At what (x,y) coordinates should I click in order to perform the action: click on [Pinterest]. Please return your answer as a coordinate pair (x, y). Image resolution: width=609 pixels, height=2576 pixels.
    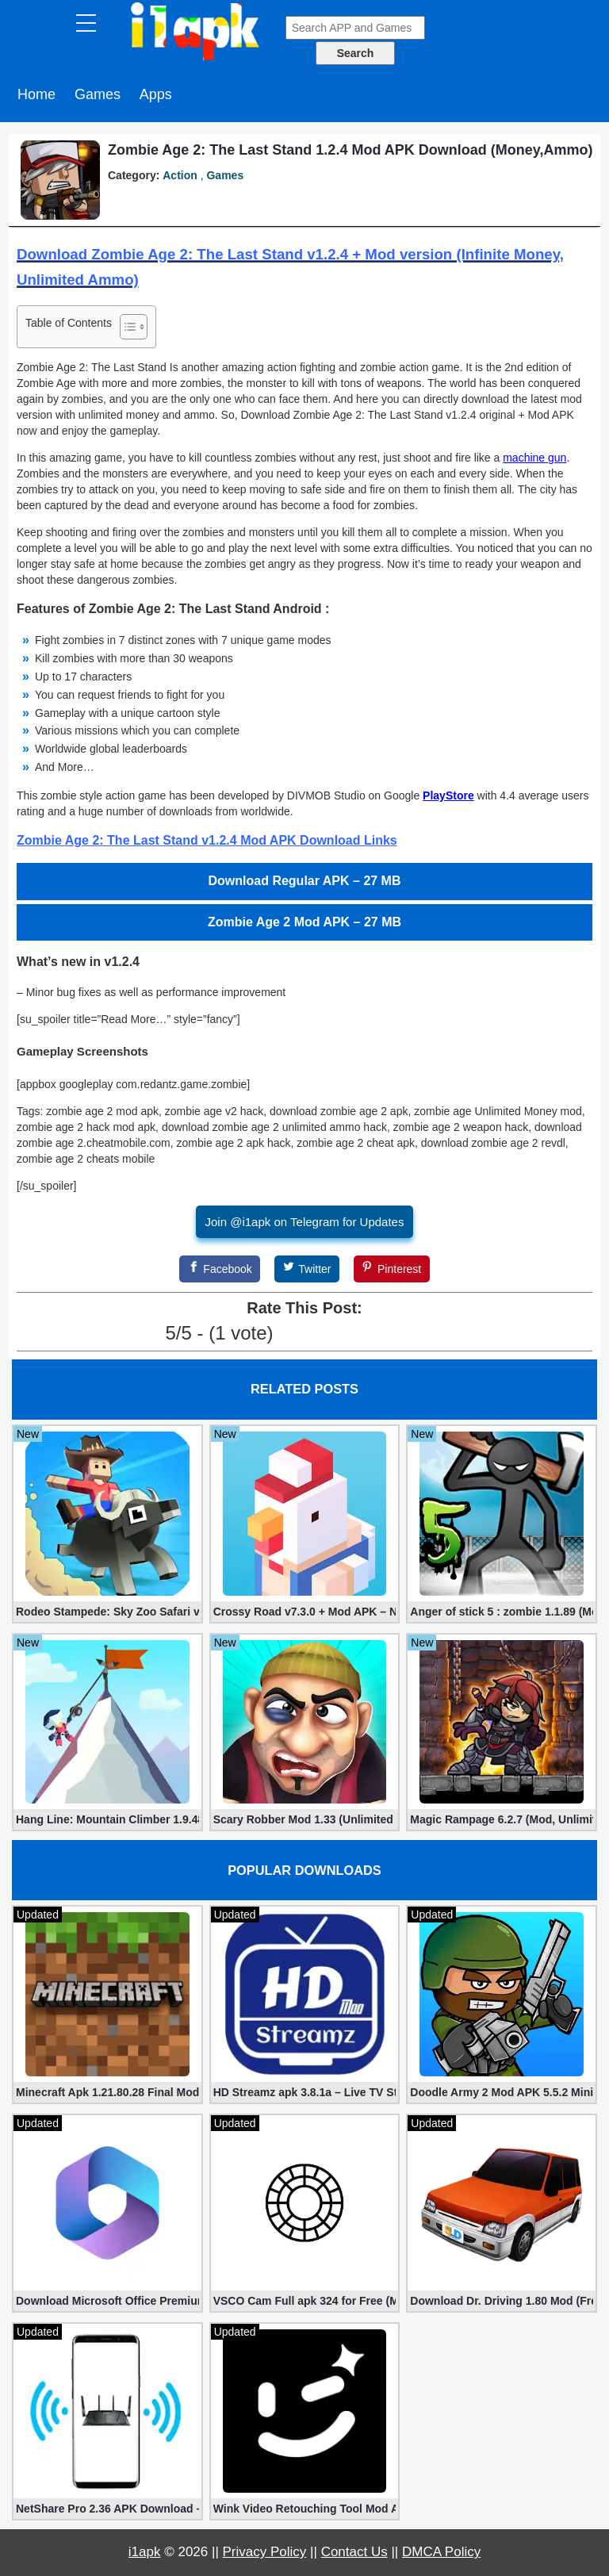
    Looking at the image, I should click on (392, 1268).